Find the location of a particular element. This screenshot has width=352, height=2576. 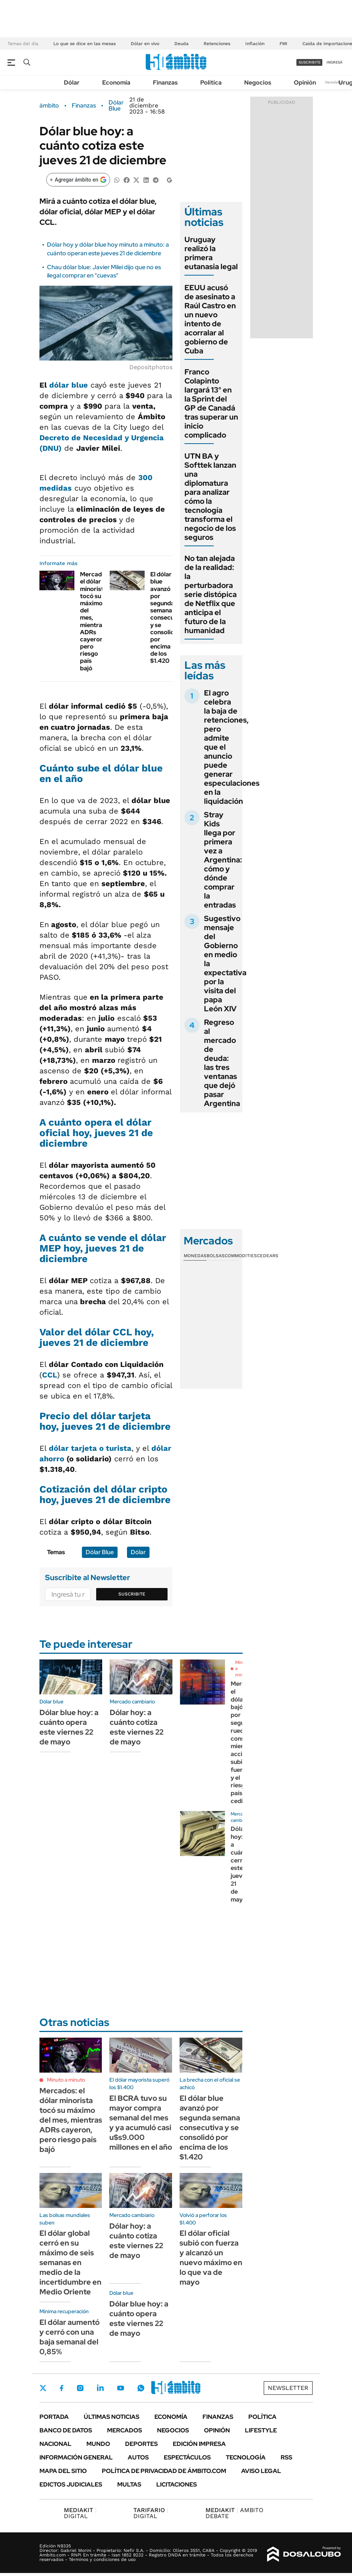

Whatsapp is located at coordinates (140, 2388).